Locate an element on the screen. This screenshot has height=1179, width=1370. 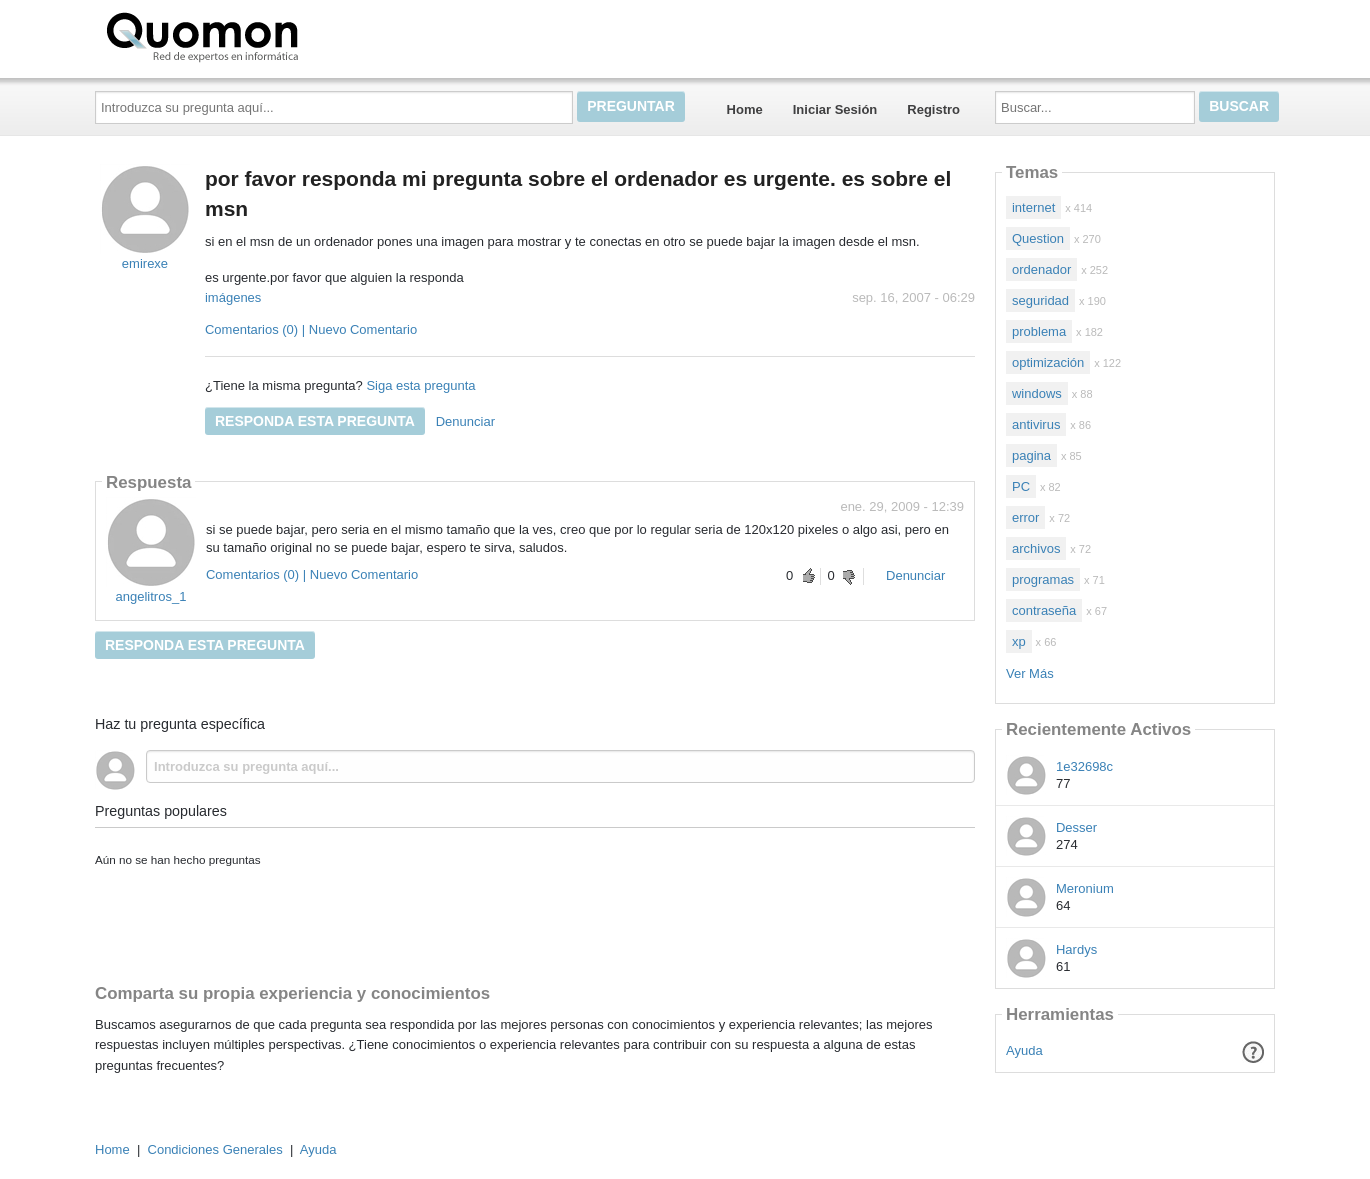
error is located at coordinates (1025, 517).